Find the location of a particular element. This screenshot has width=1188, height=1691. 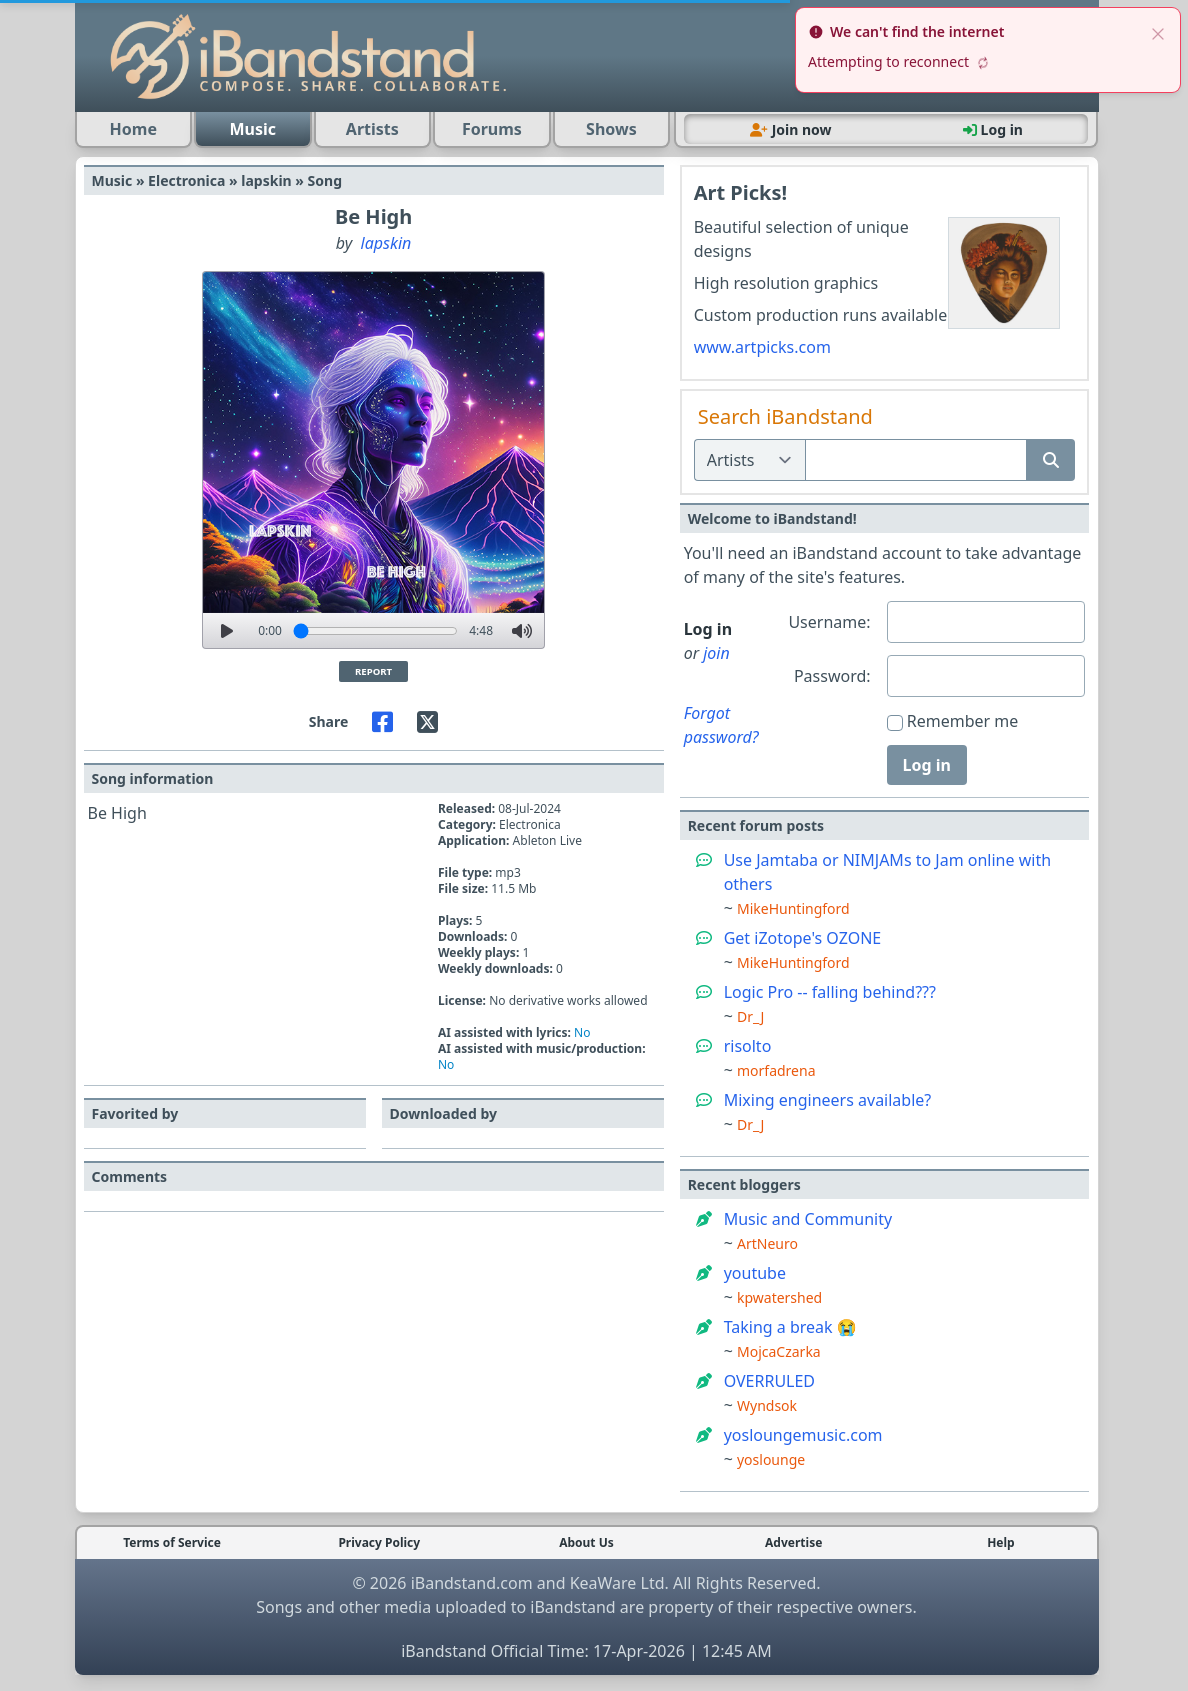

kpwatershed is located at coordinates (779, 1297).